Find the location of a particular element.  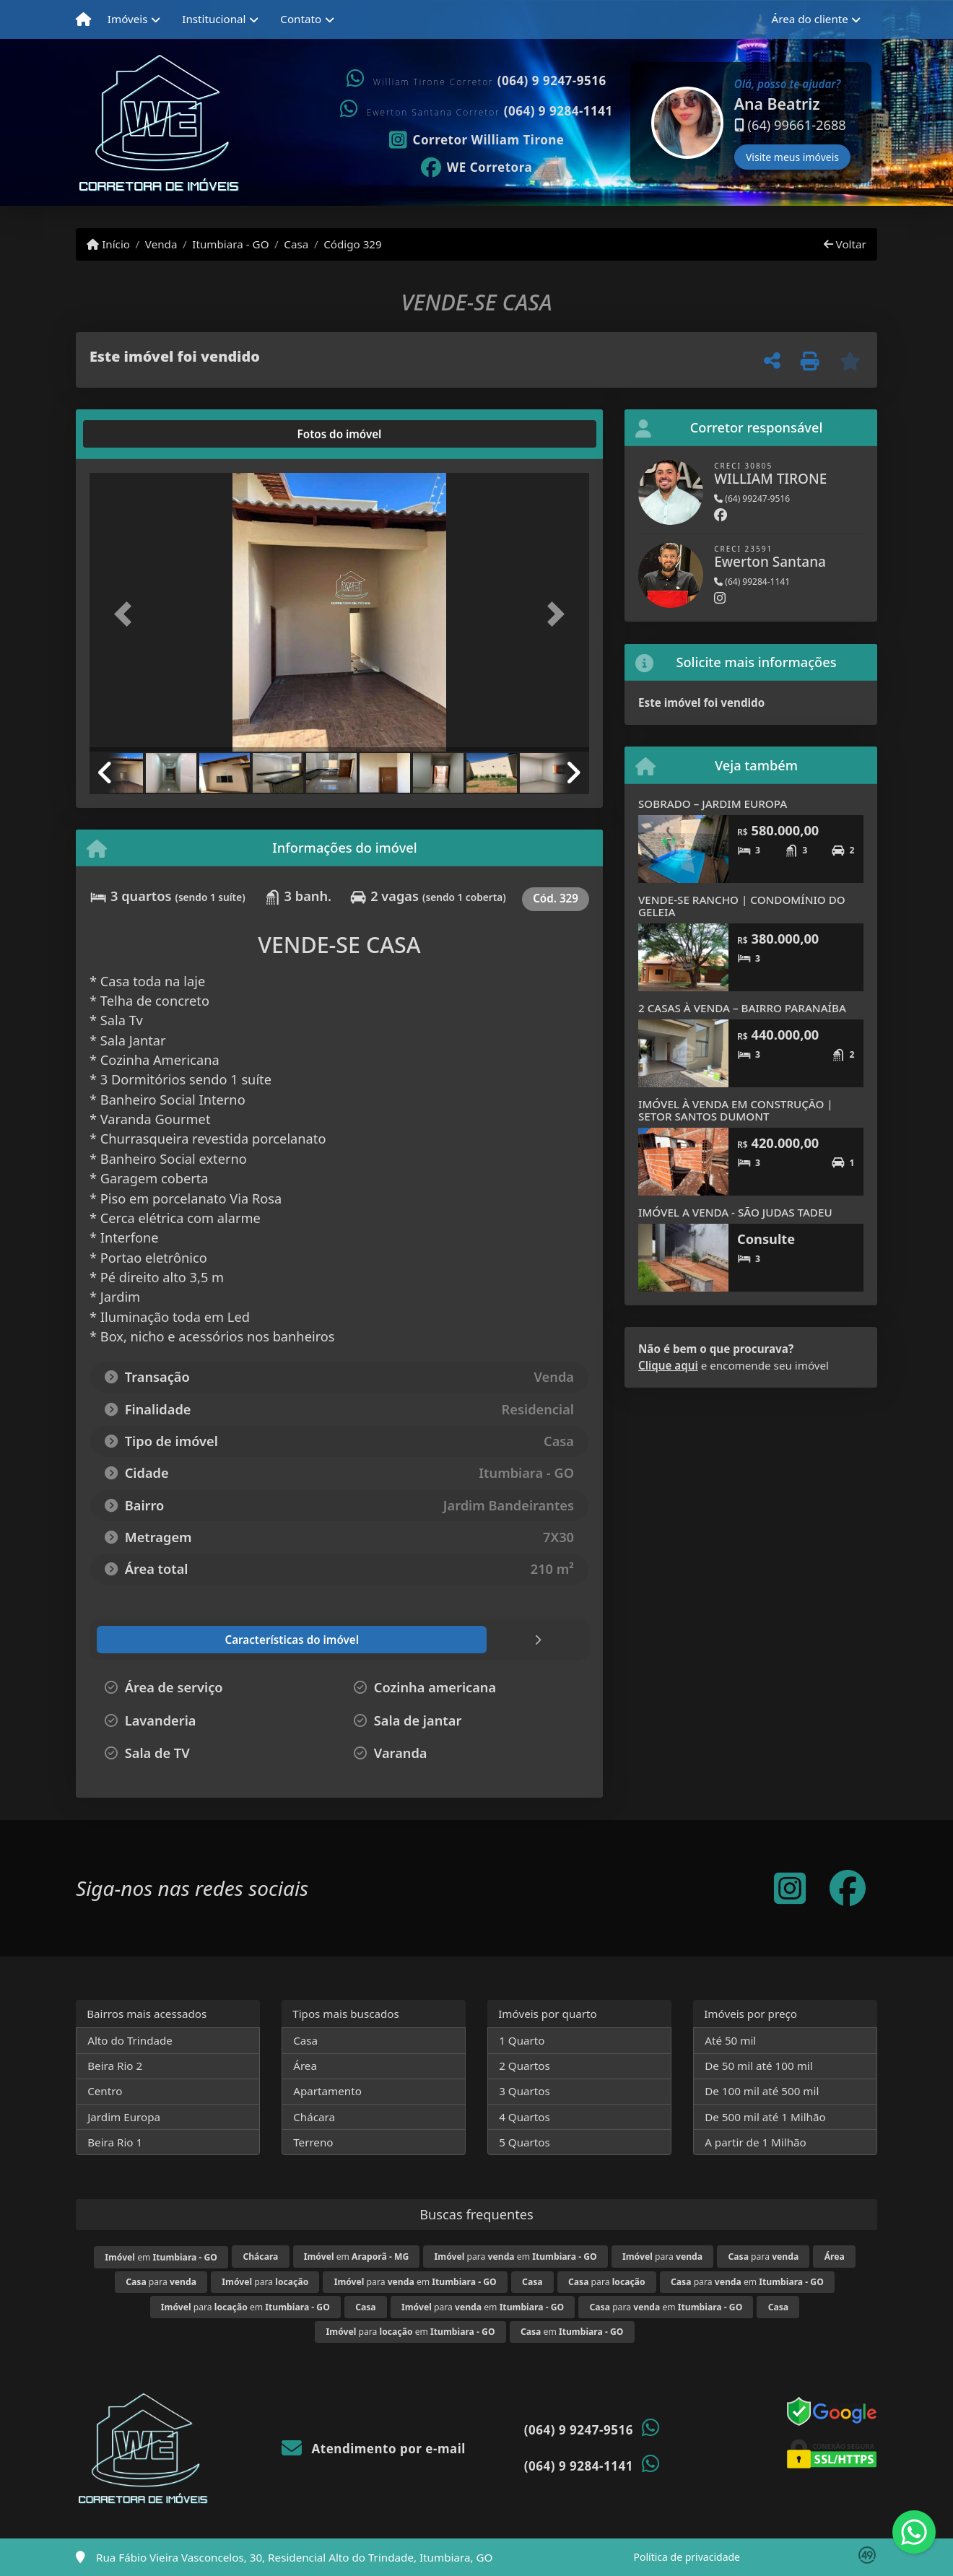

[Icon share] is located at coordinates (476, 138).